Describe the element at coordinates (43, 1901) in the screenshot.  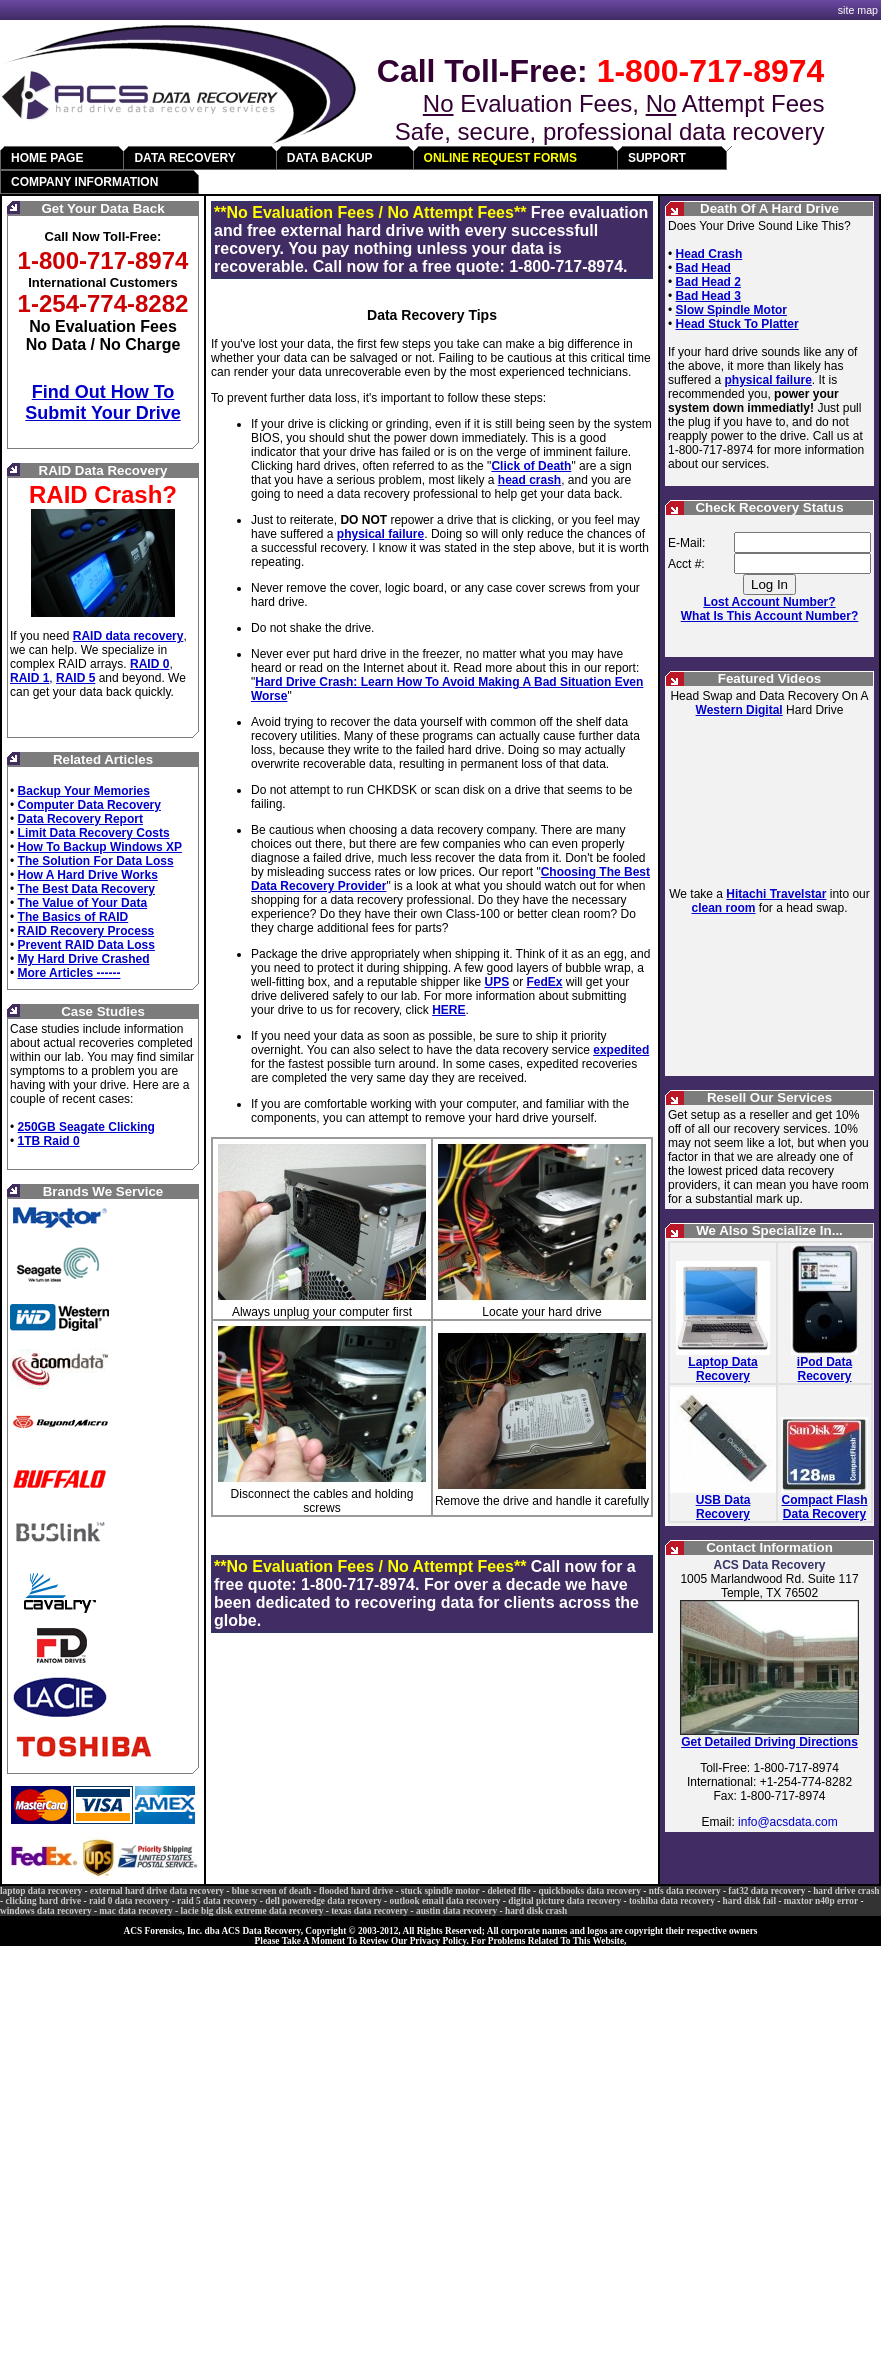
I see `clicking hard drive` at that location.